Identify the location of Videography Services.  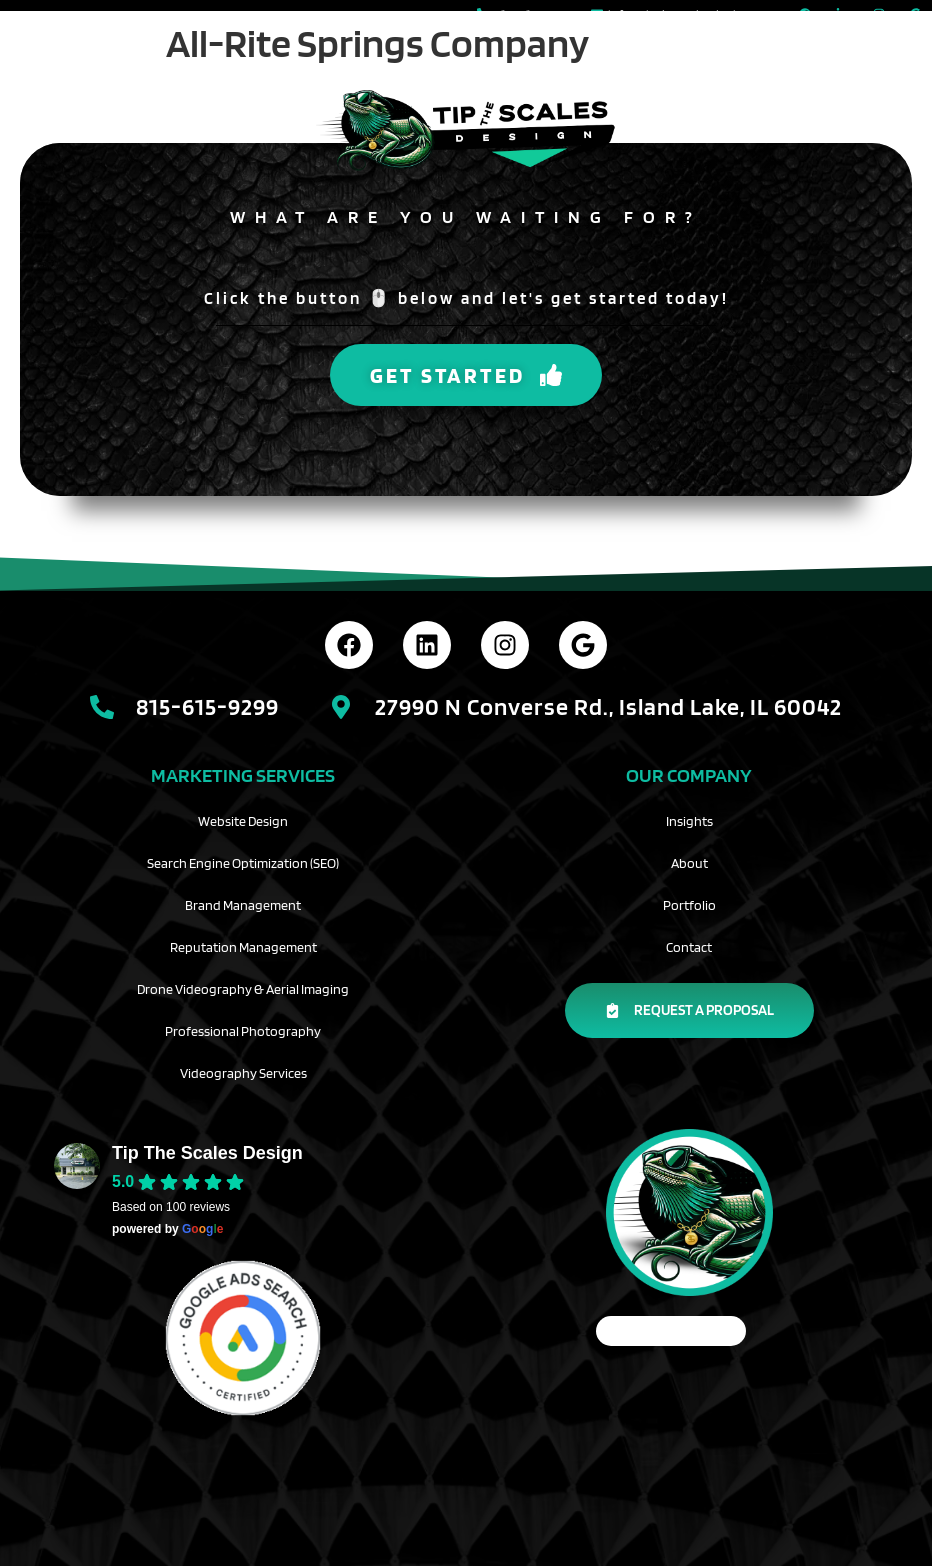
(243, 1073).